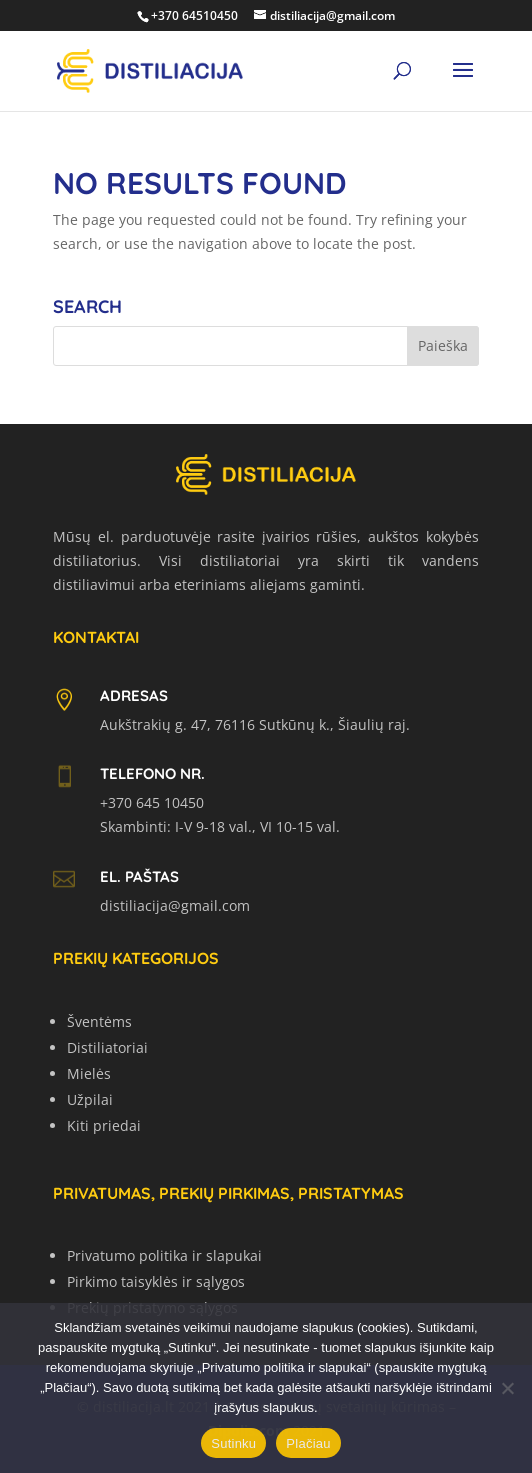 The image size is (532, 1473). I want to click on [No], so click(507, 1388).